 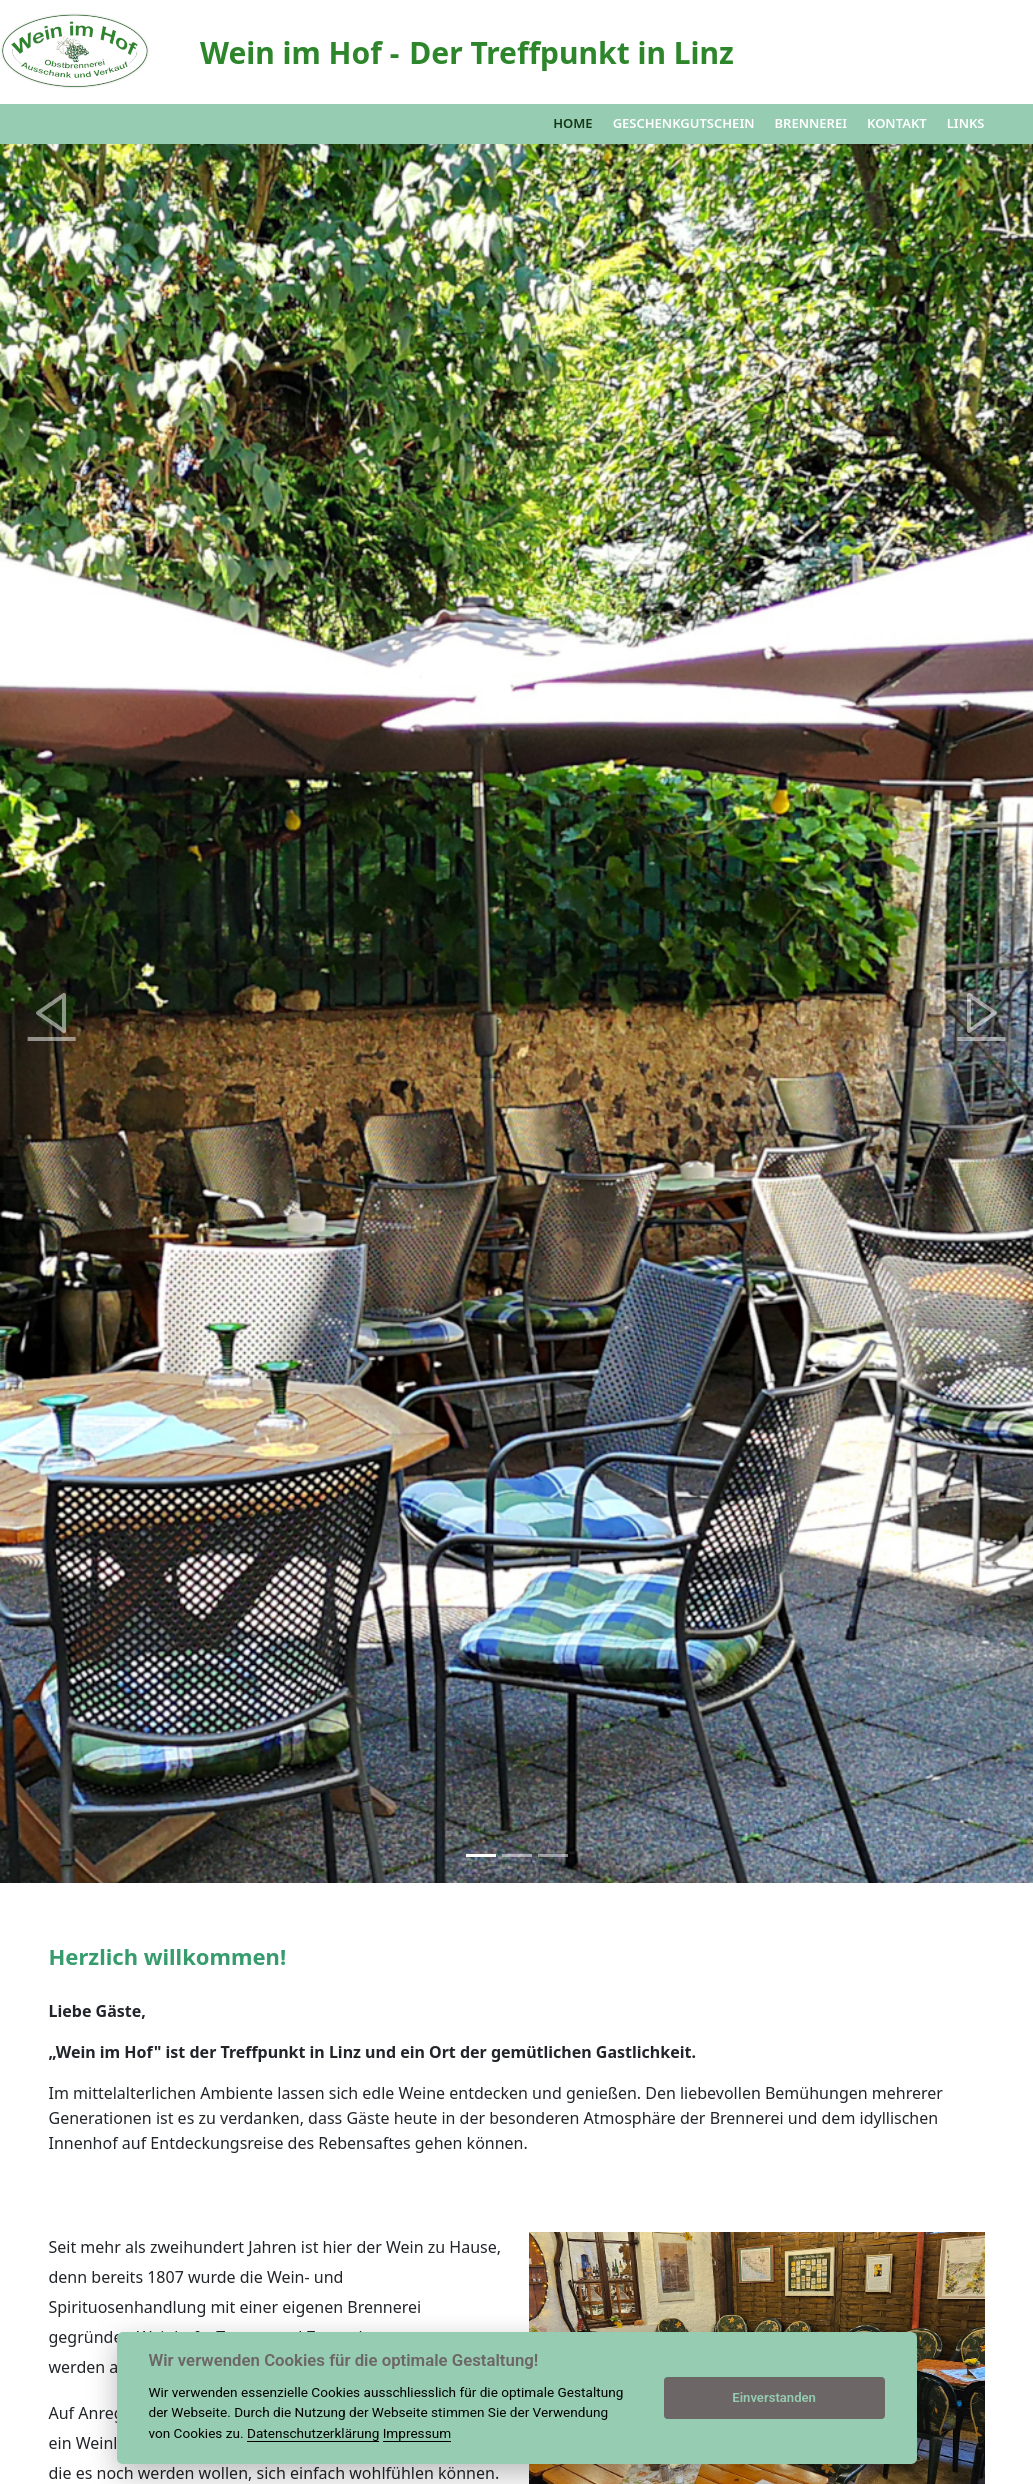 I want to click on Brennerei, so click(x=811, y=123).